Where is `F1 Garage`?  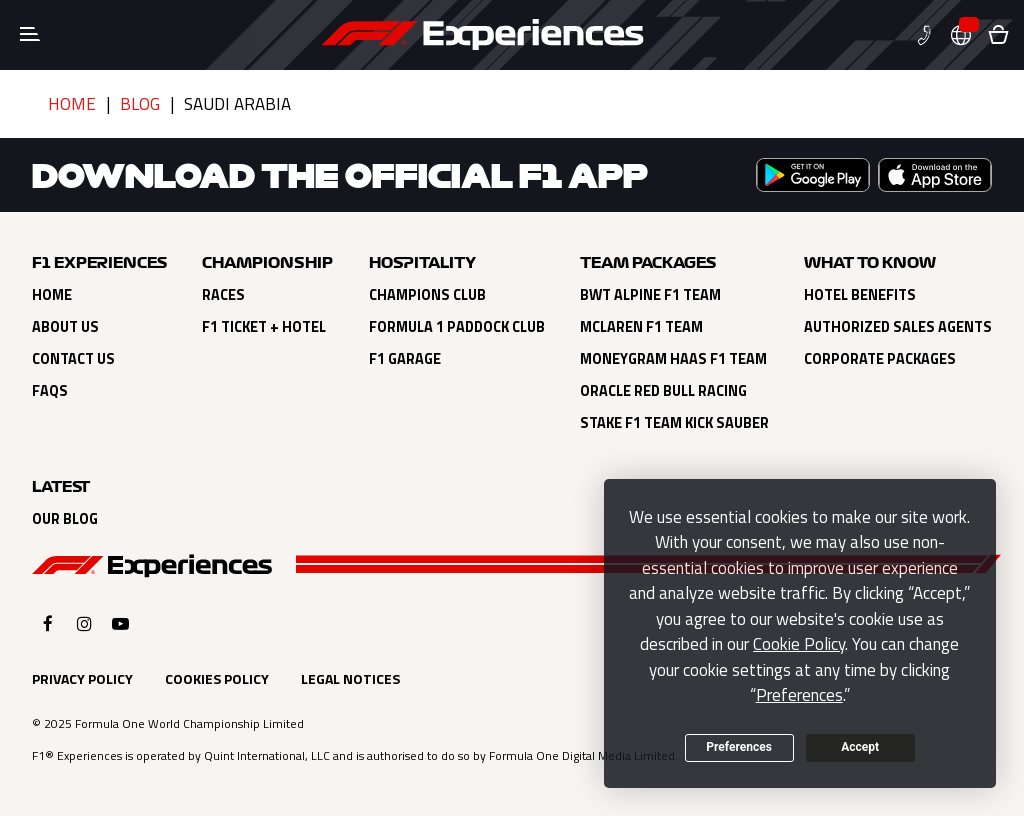
F1 Garage is located at coordinates (405, 359).